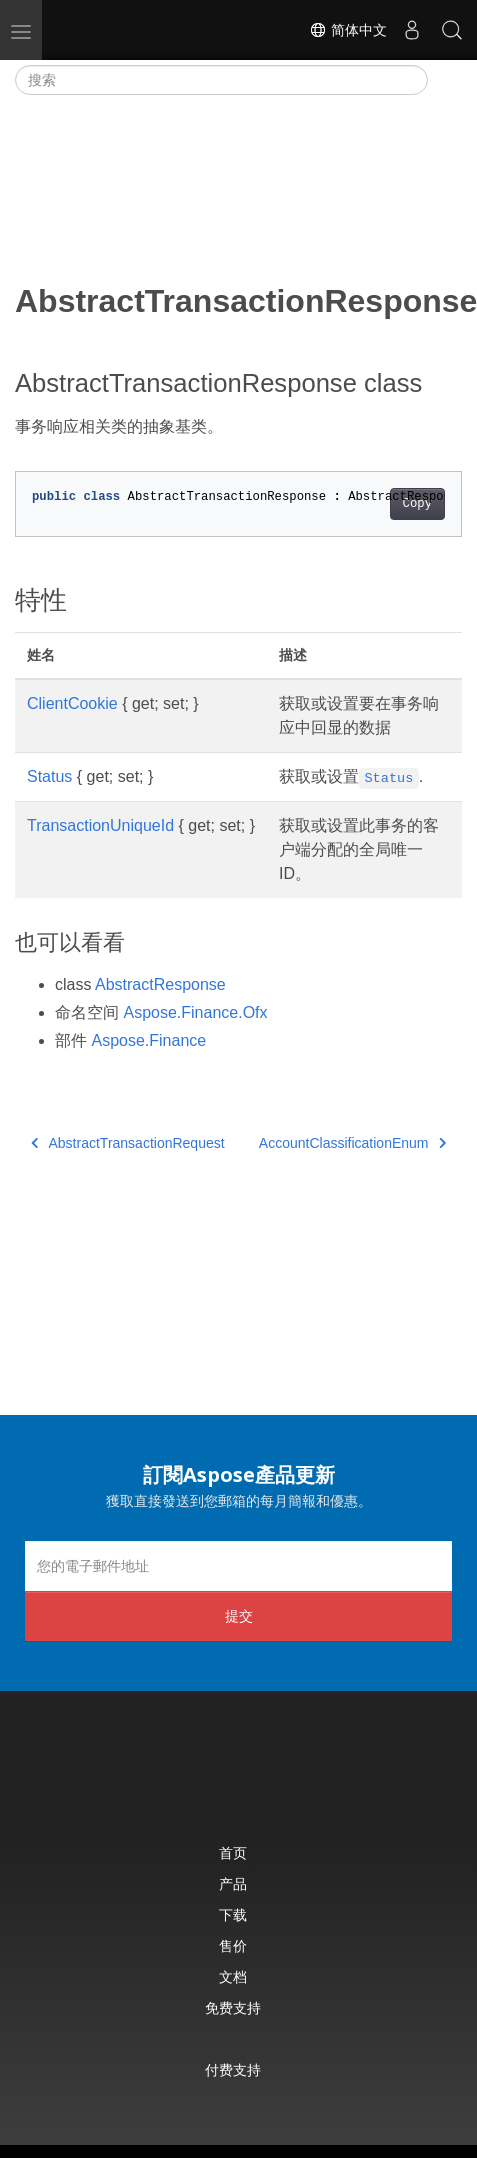  Describe the element at coordinates (128, 1143) in the screenshot. I see `AbstractTransactionRequest` at that location.